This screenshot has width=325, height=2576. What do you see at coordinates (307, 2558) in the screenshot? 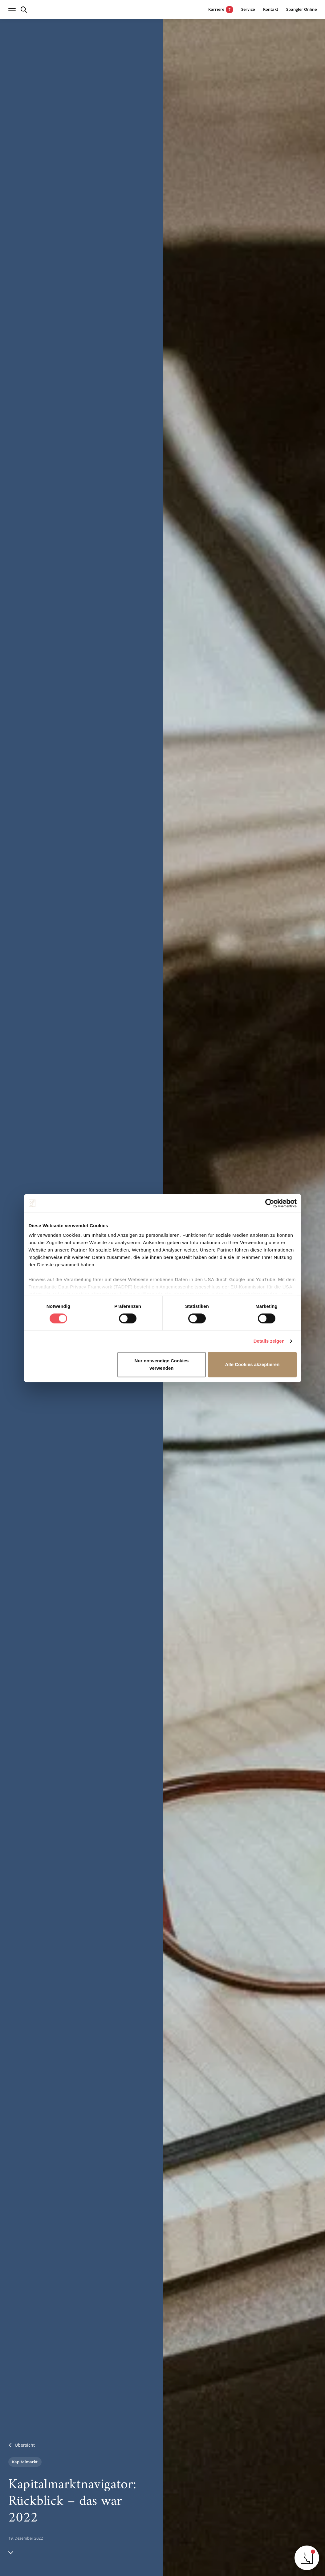
I see `[Navigator öffnen]` at bounding box center [307, 2558].